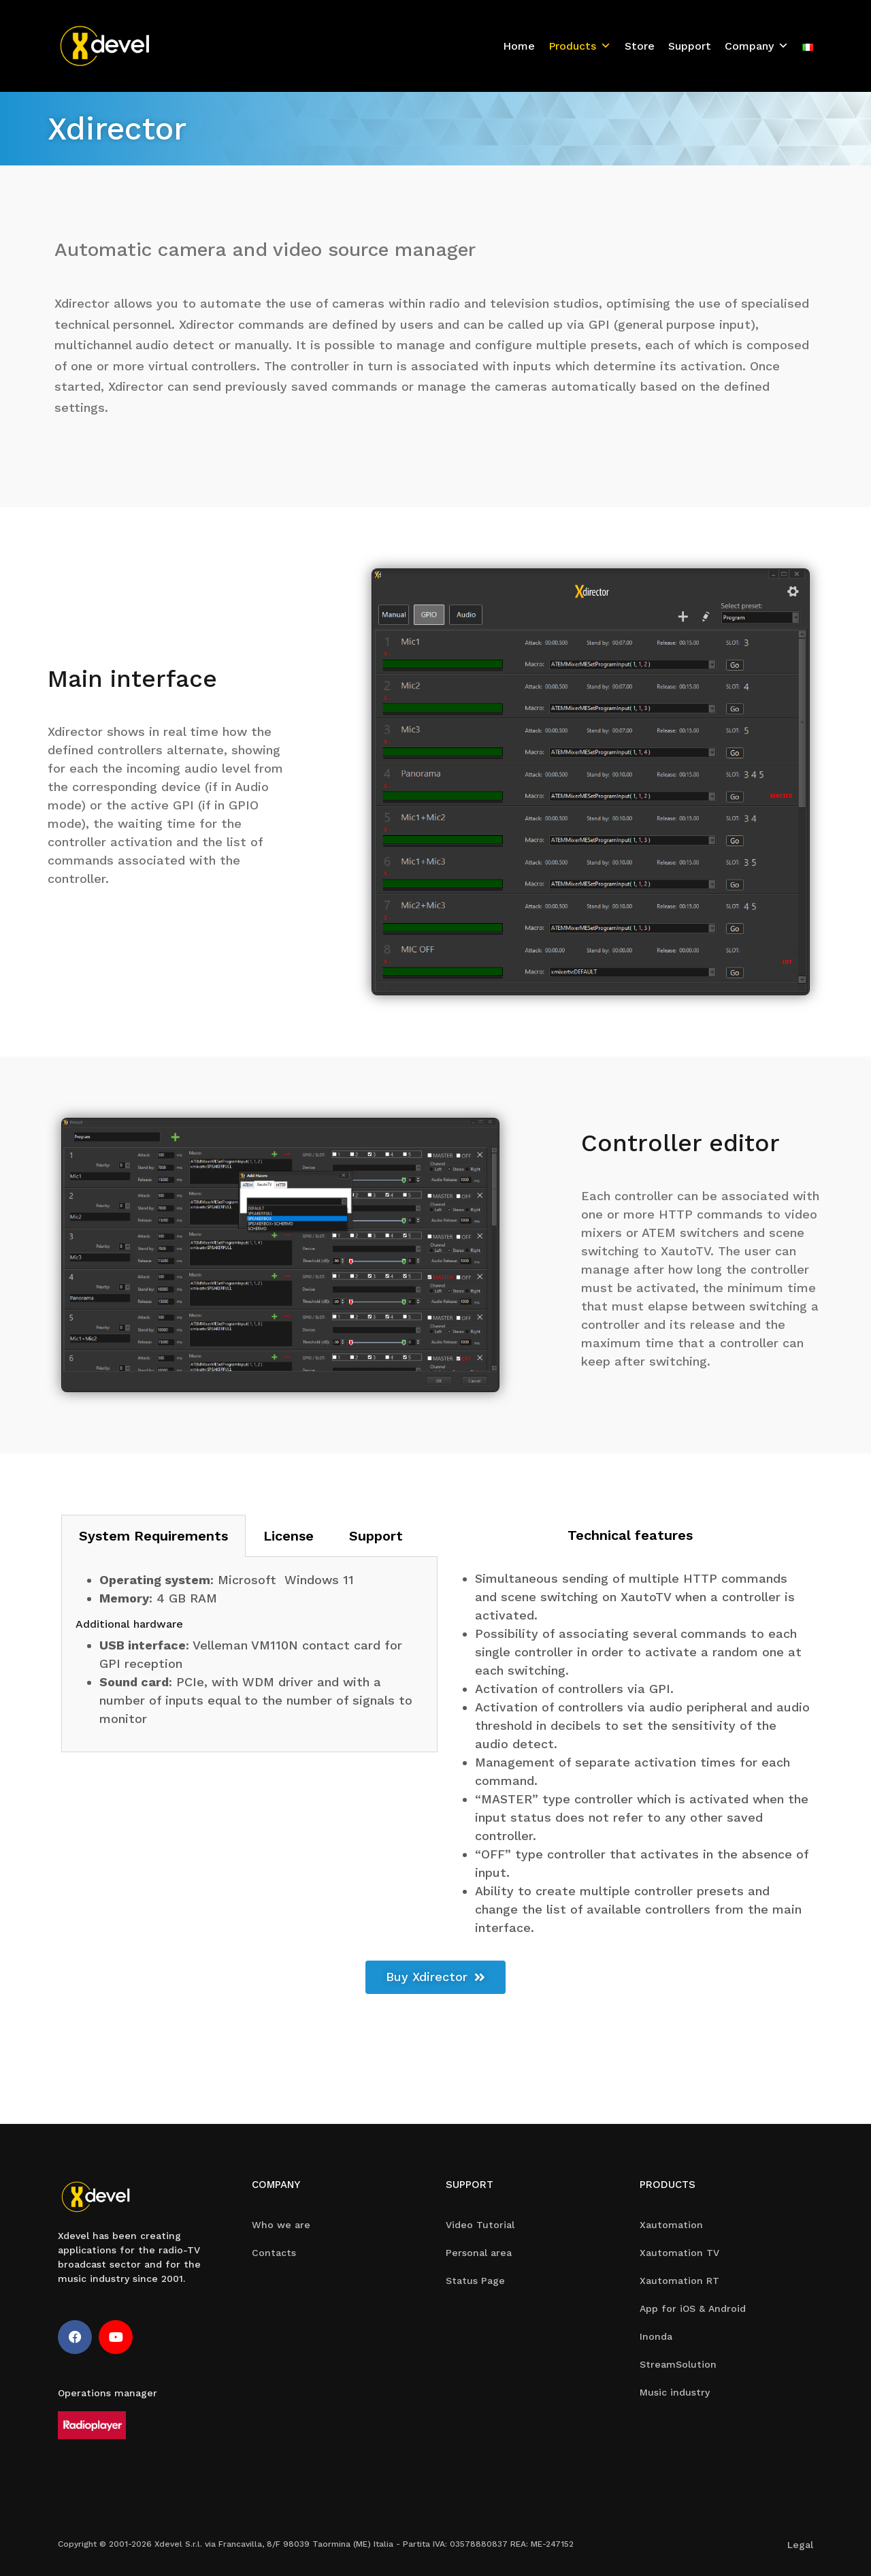  What do you see at coordinates (288, 1536) in the screenshot?
I see `License [tab]` at bounding box center [288, 1536].